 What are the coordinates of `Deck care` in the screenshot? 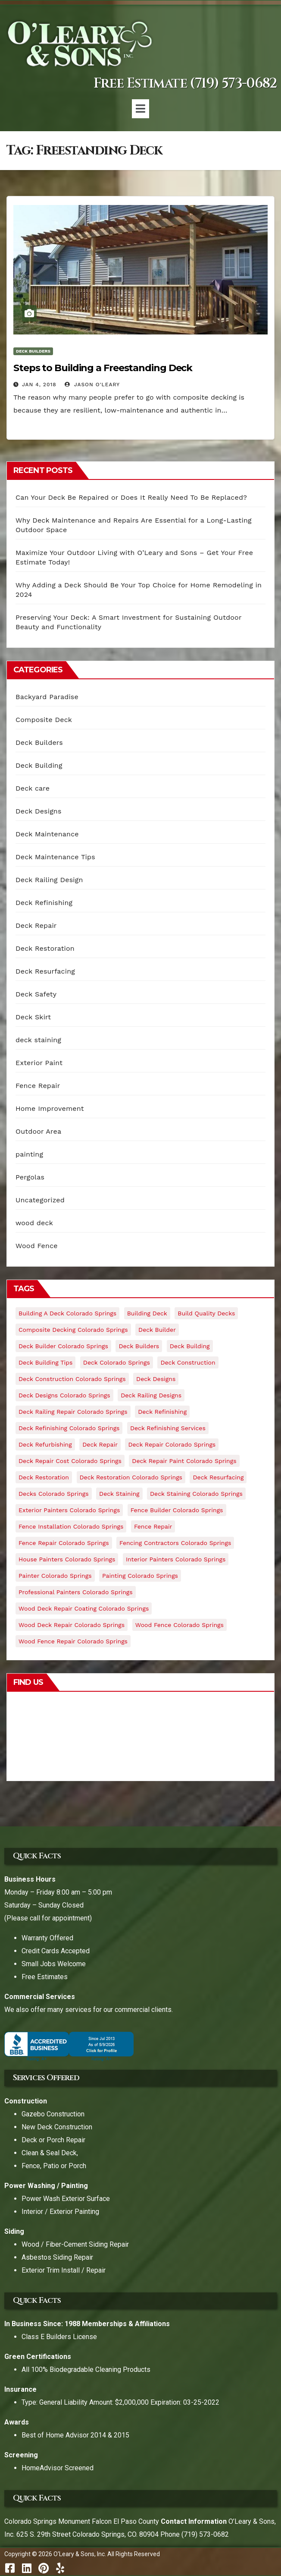 It's located at (33, 788).